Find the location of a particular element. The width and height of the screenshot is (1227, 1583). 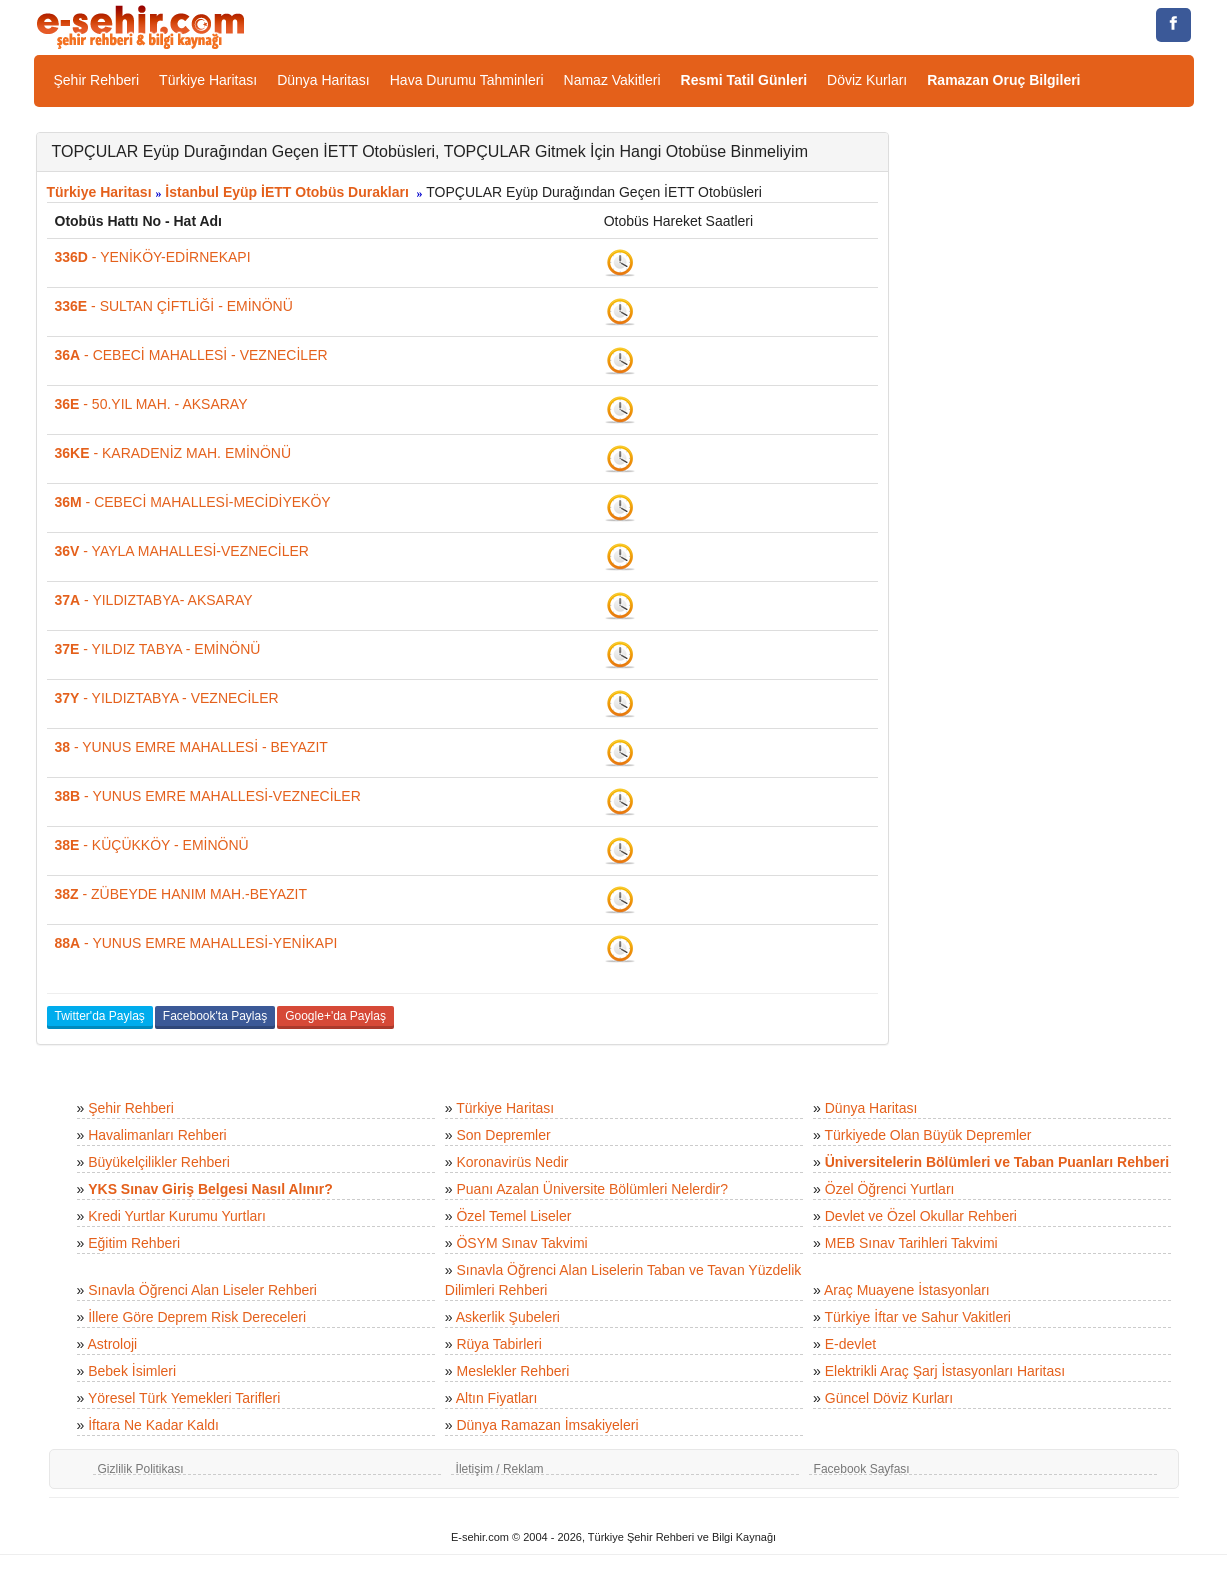

- YUNUS EMRE MAHALLESİ-YENİKAPI is located at coordinates (196, 943).